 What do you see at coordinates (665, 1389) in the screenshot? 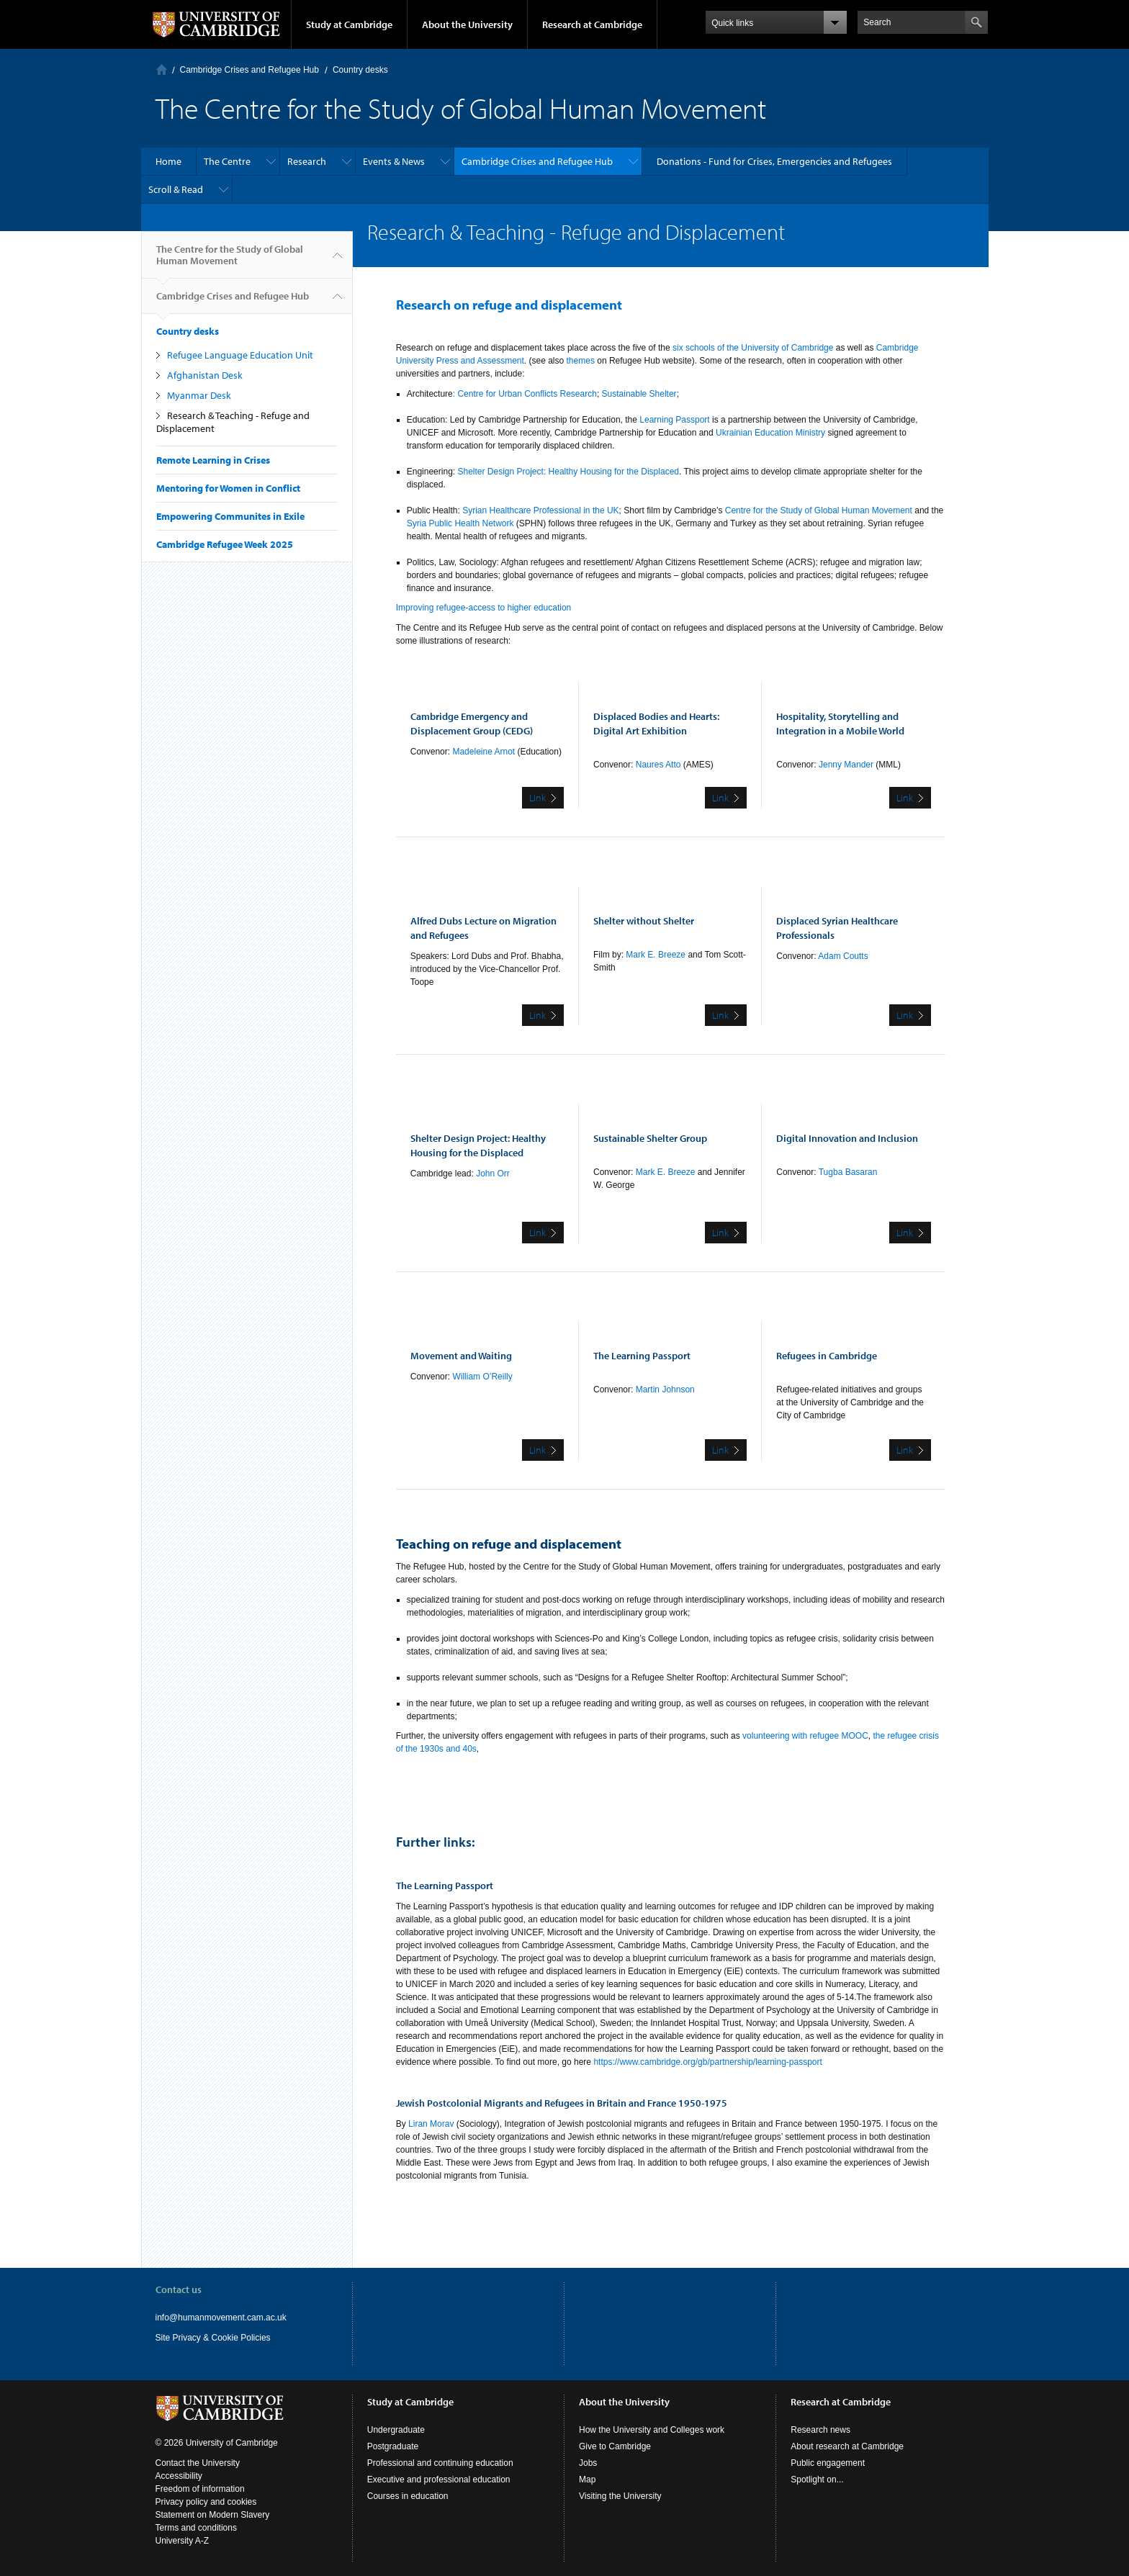
I see `Martin Johnson` at bounding box center [665, 1389].